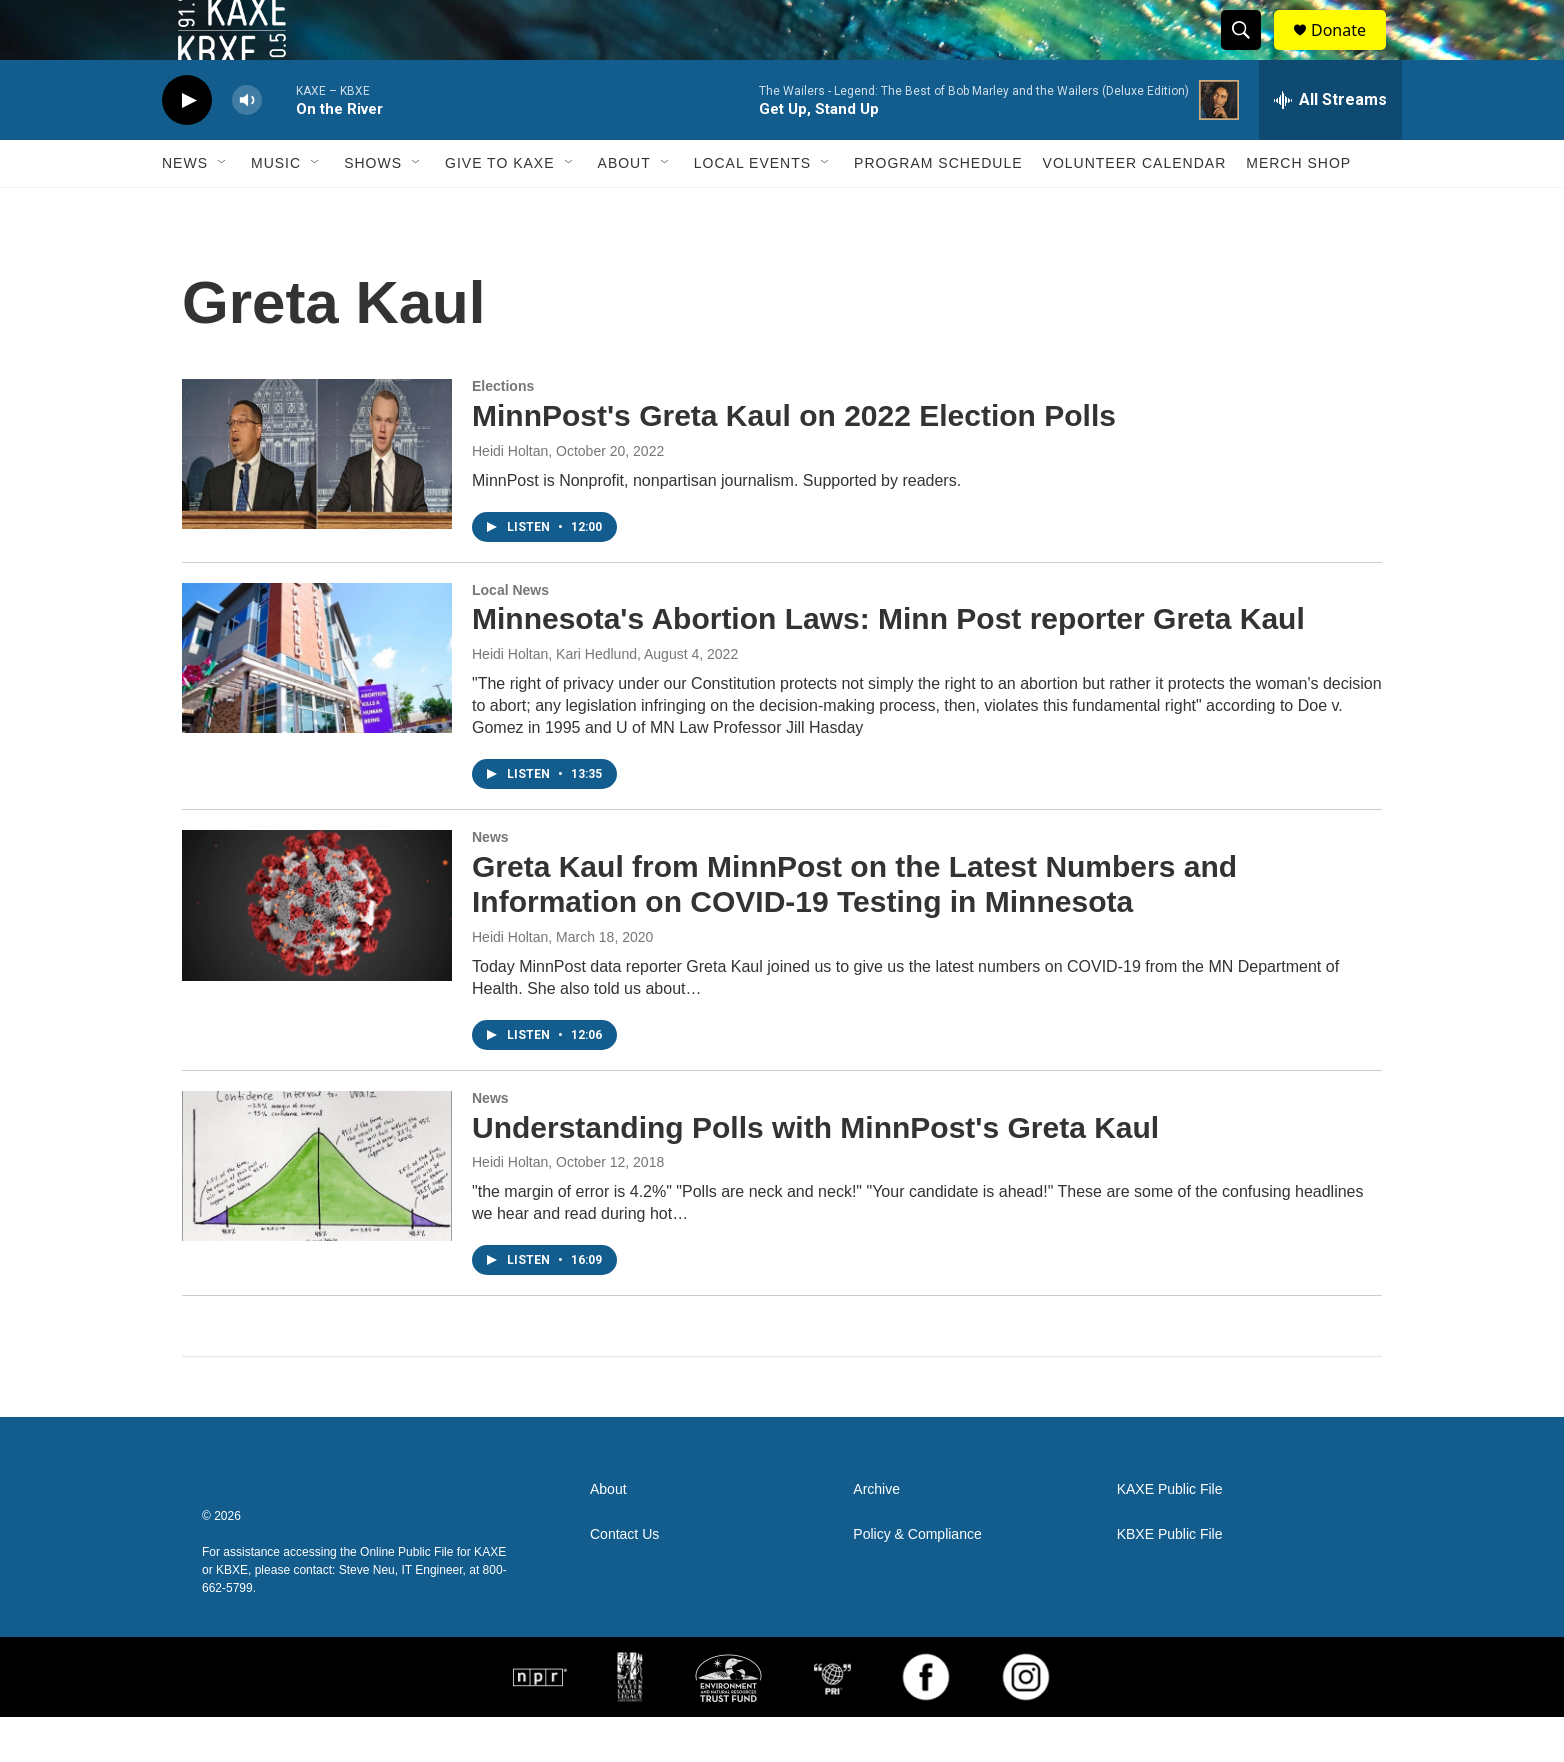 Image resolution: width=1564 pixels, height=1762 pixels. Describe the element at coordinates (794, 460) in the screenshot. I see `MinnPost's Greta Kaul on 2022 Election Polls` at that location.